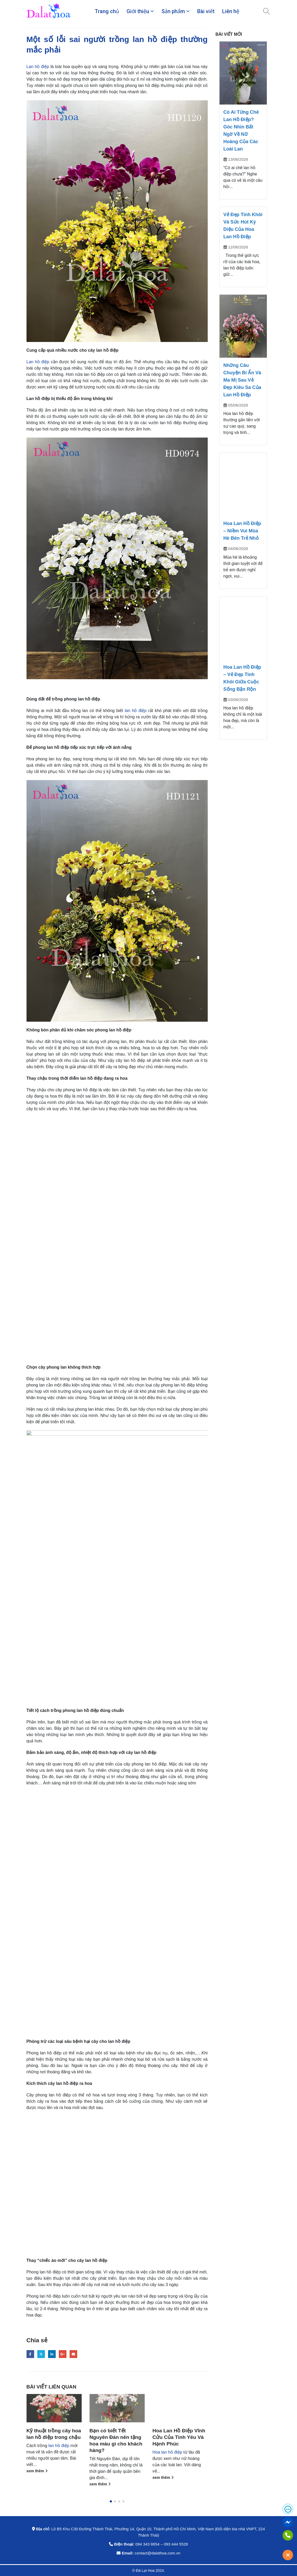 The width and height of the screenshot is (297, 2576). What do you see at coordinates (167, 2452) in the screenshot?
I see `Hoa lan hồ điệp` at bounding box center [167, 2452].